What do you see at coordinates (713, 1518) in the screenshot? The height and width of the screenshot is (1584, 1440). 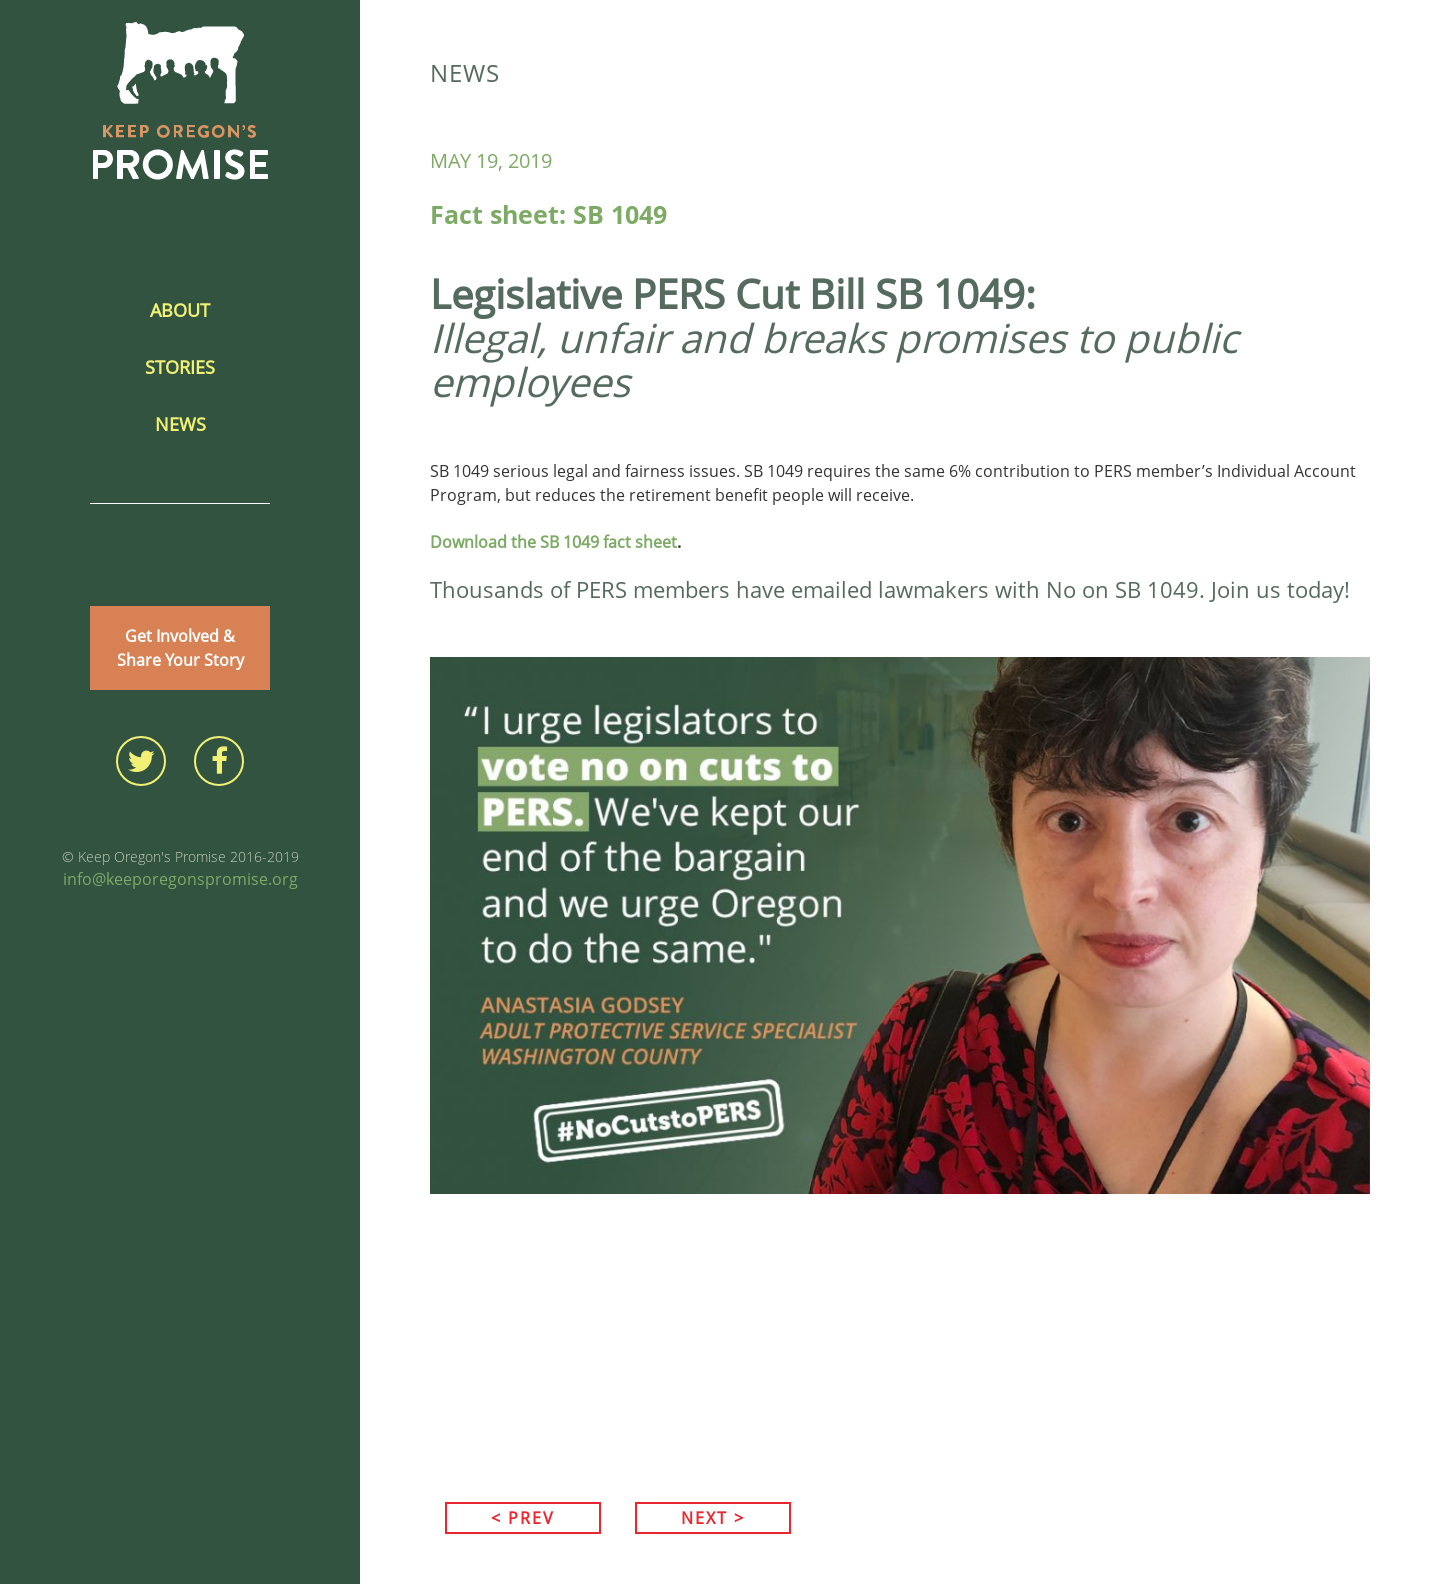 I see `NEXT` at bounding box center [713, 1518].